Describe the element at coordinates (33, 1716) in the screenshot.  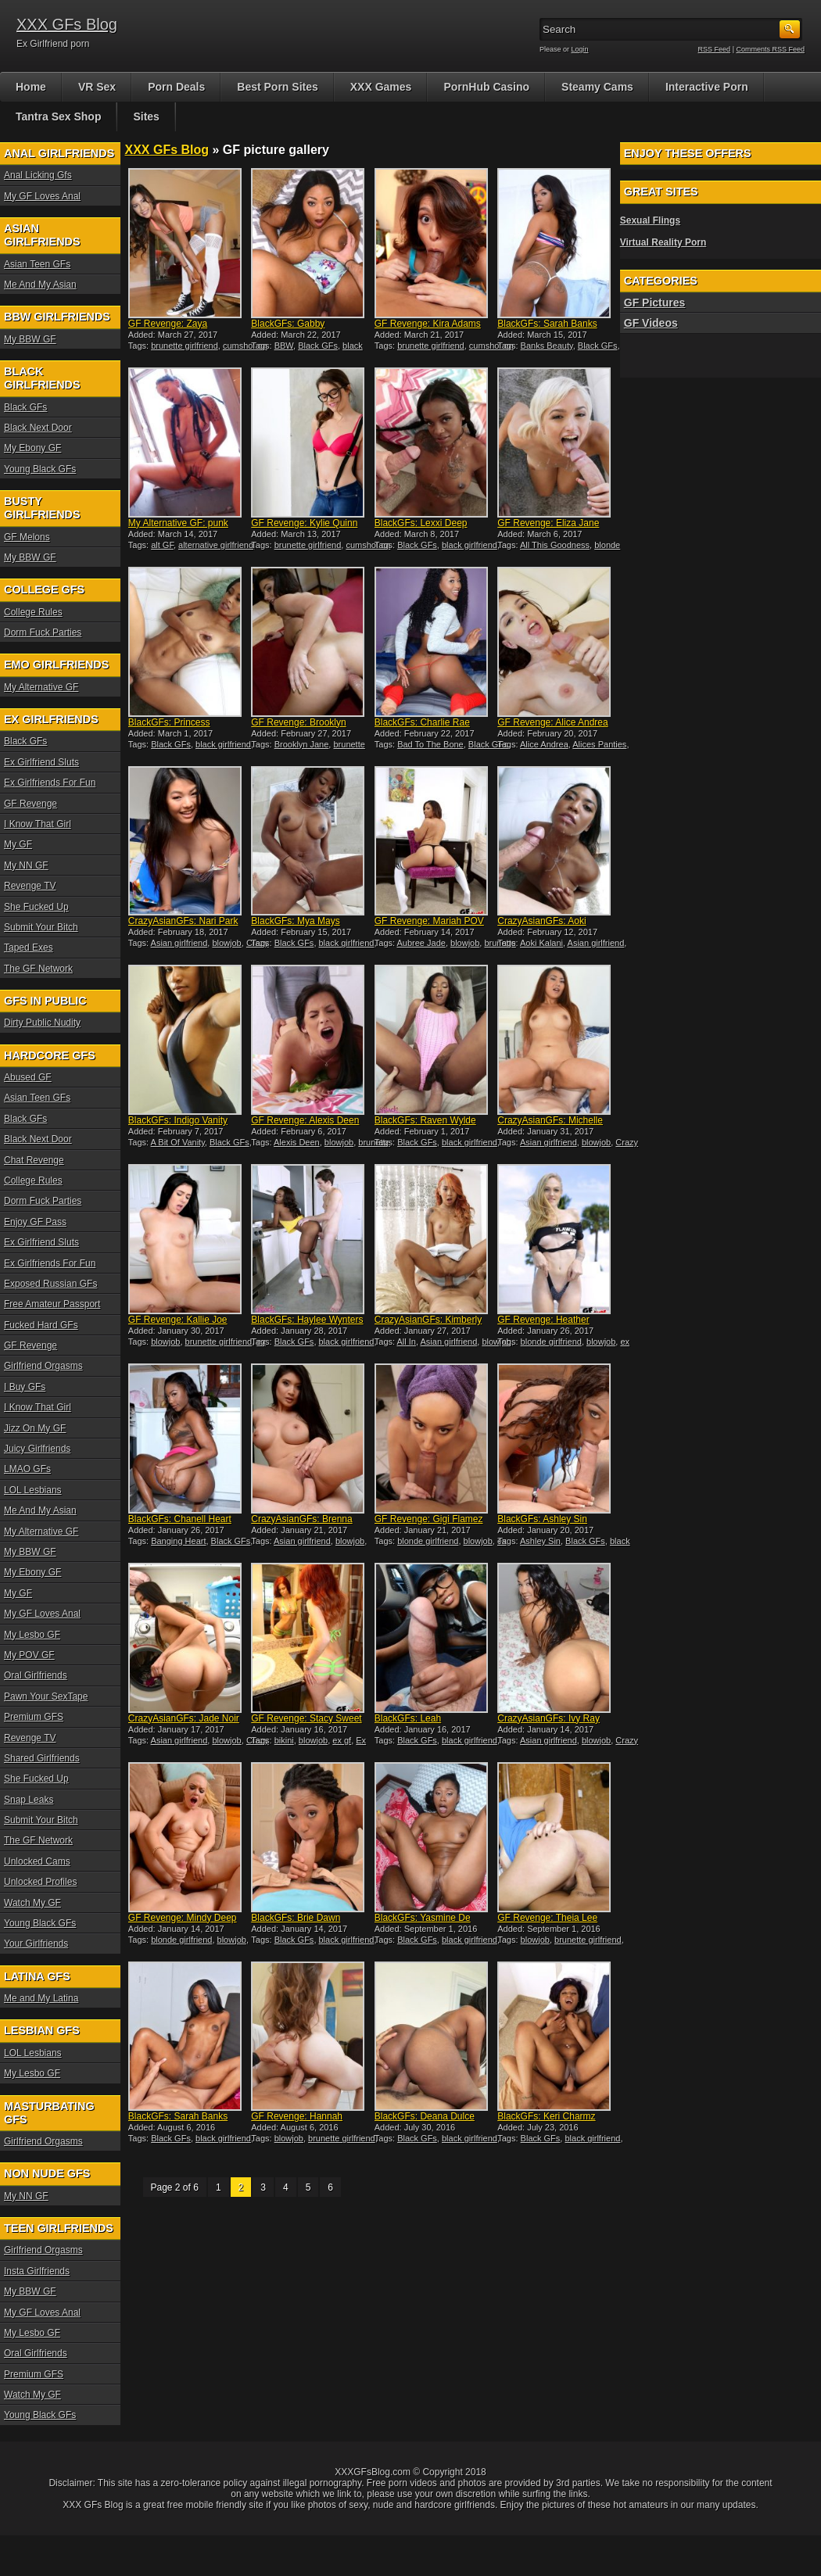
I see `Premium GFS` at that location.